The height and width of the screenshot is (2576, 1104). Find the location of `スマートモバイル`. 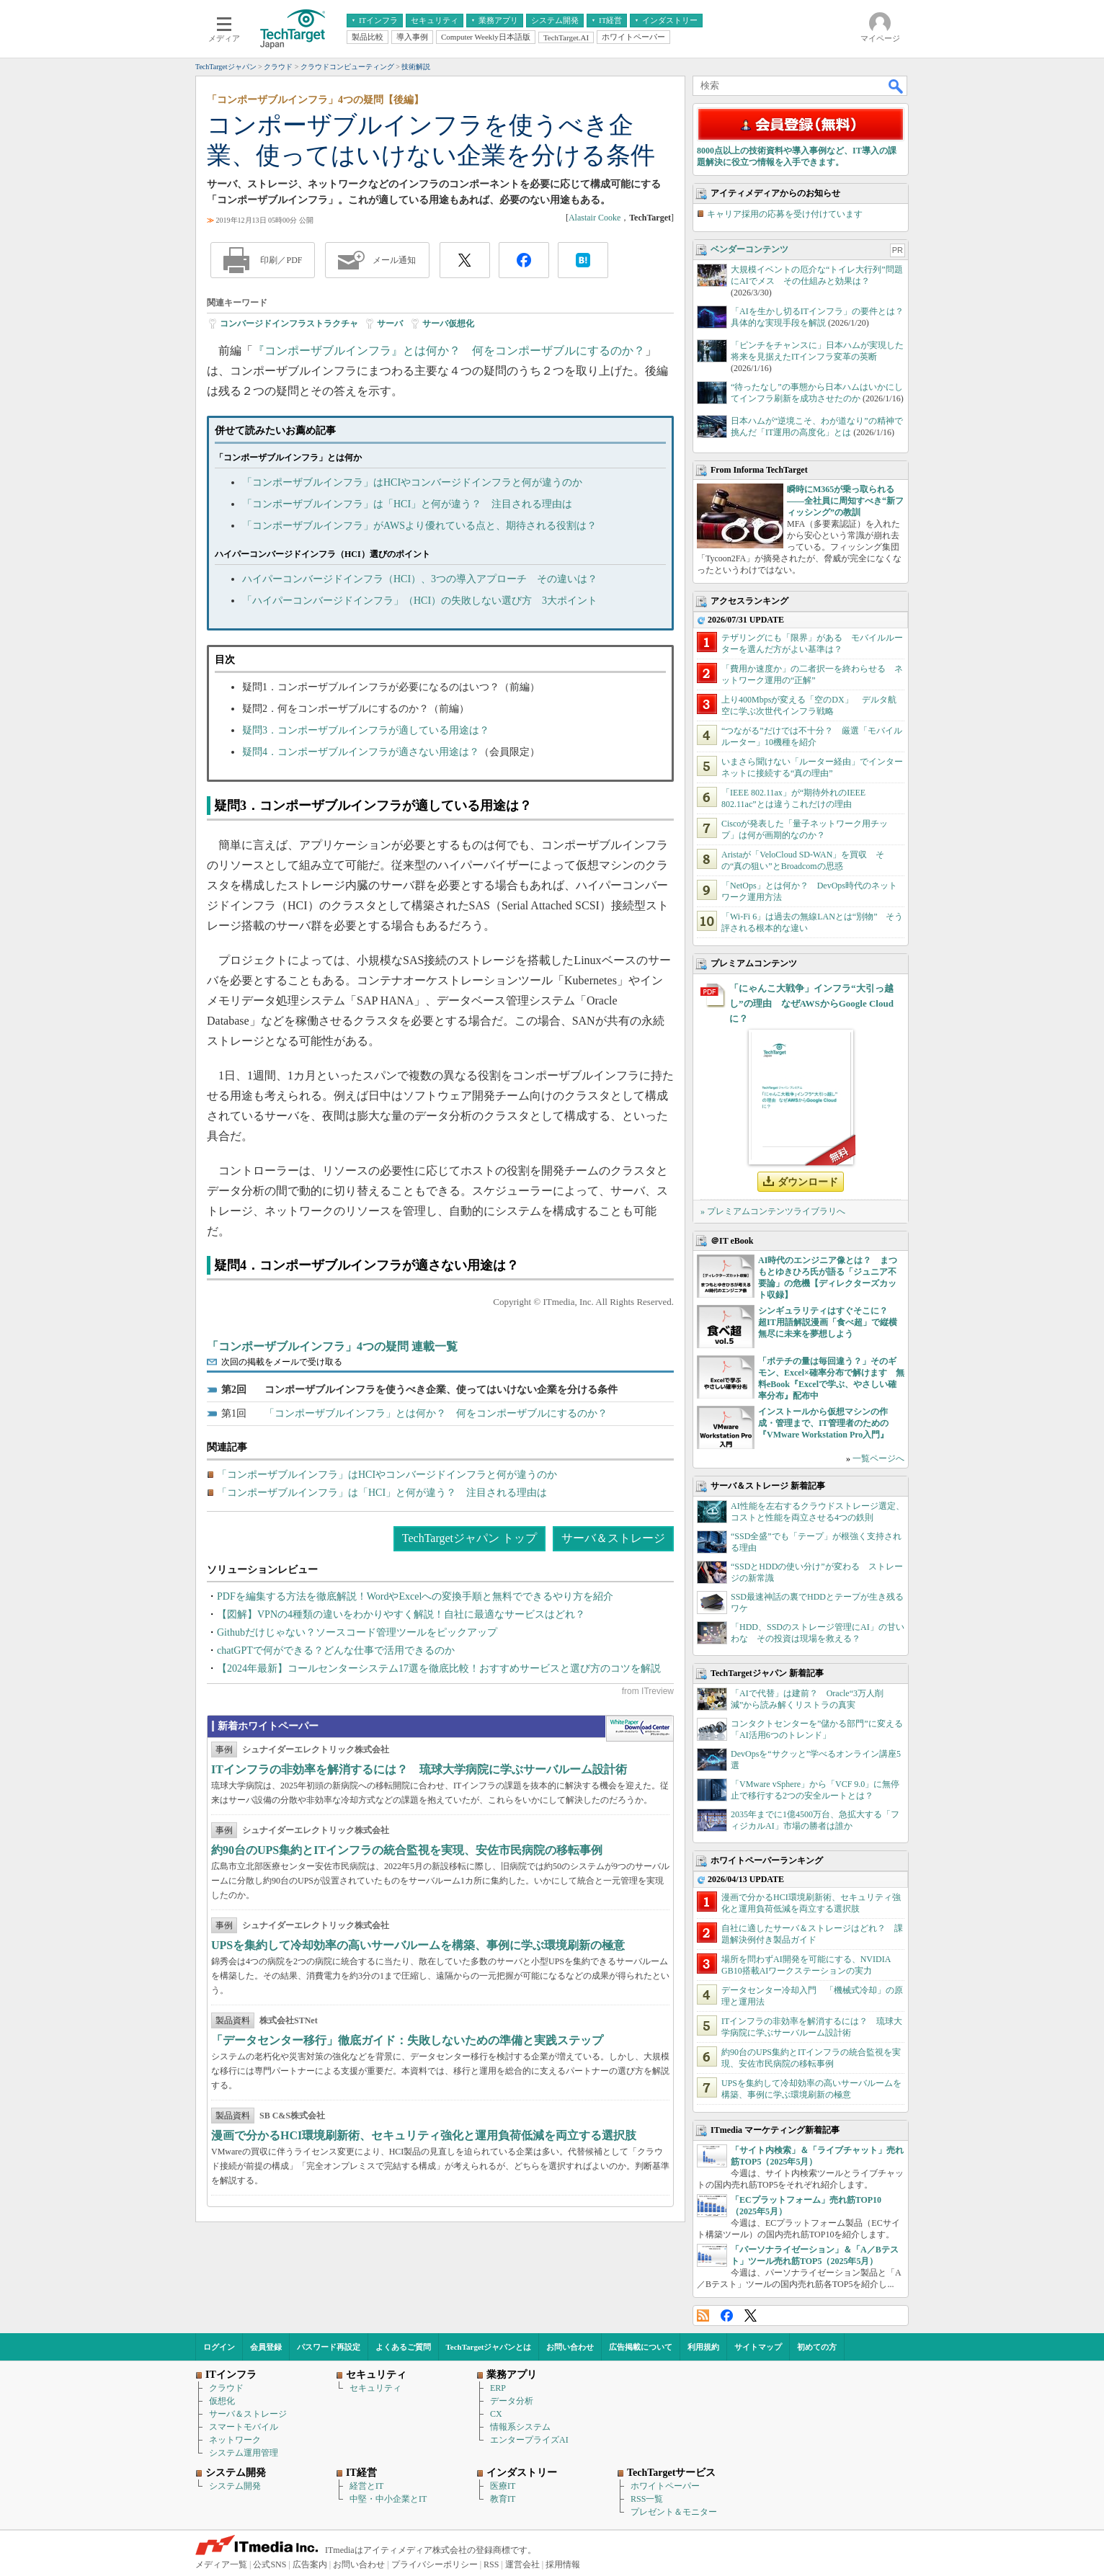

スマートモバイル is located at coordinates (243, 2427).